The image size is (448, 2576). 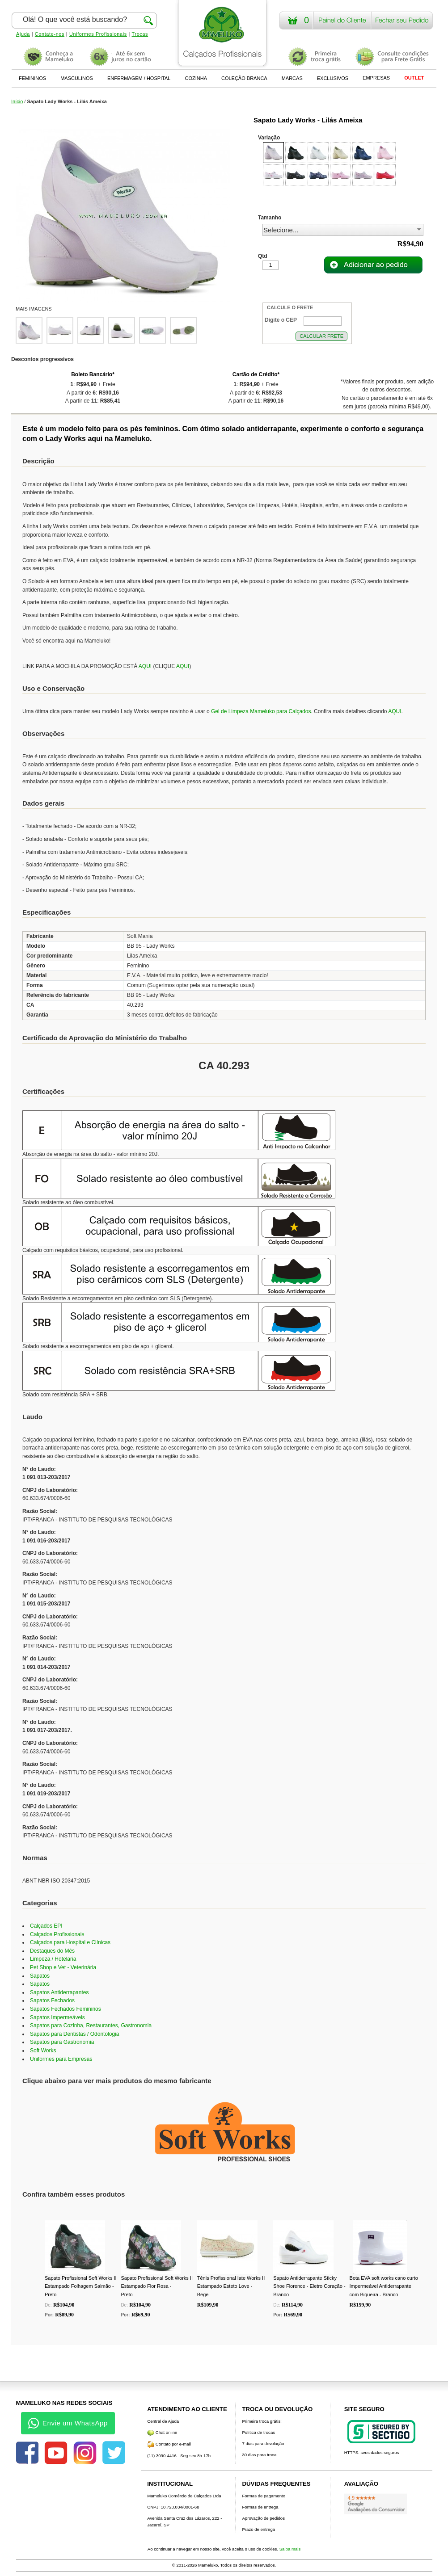 I want to click on OUTLET, so click(x=414, y=77).